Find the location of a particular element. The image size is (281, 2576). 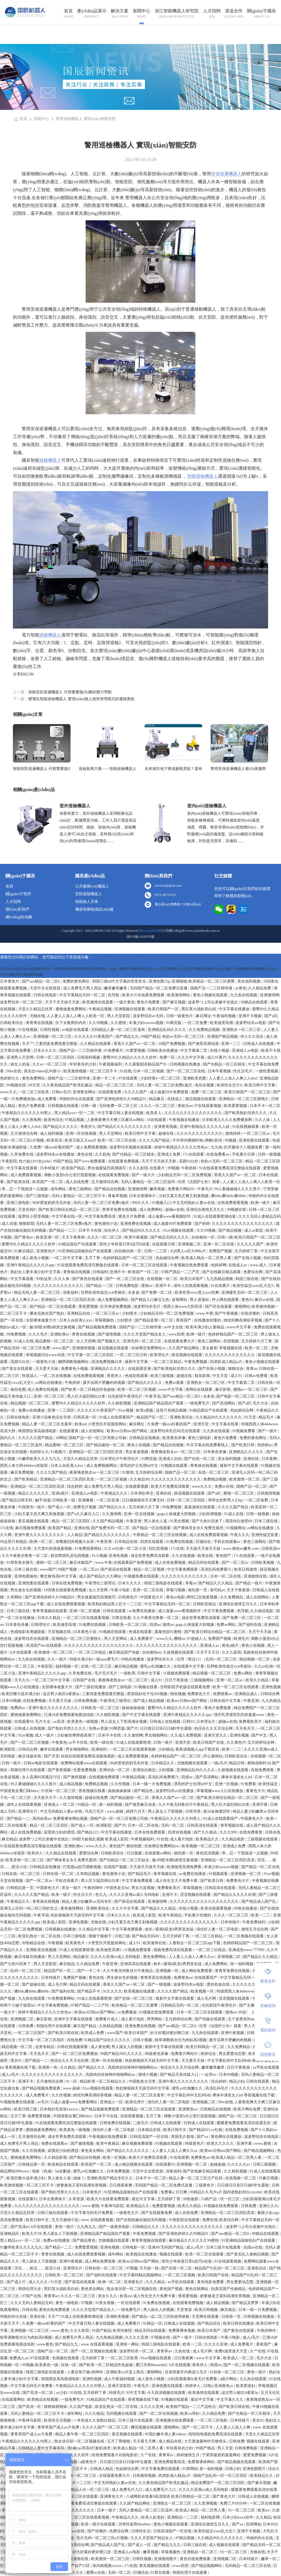

扒下女教师的内衣 is located at coordinates (71, 1023).